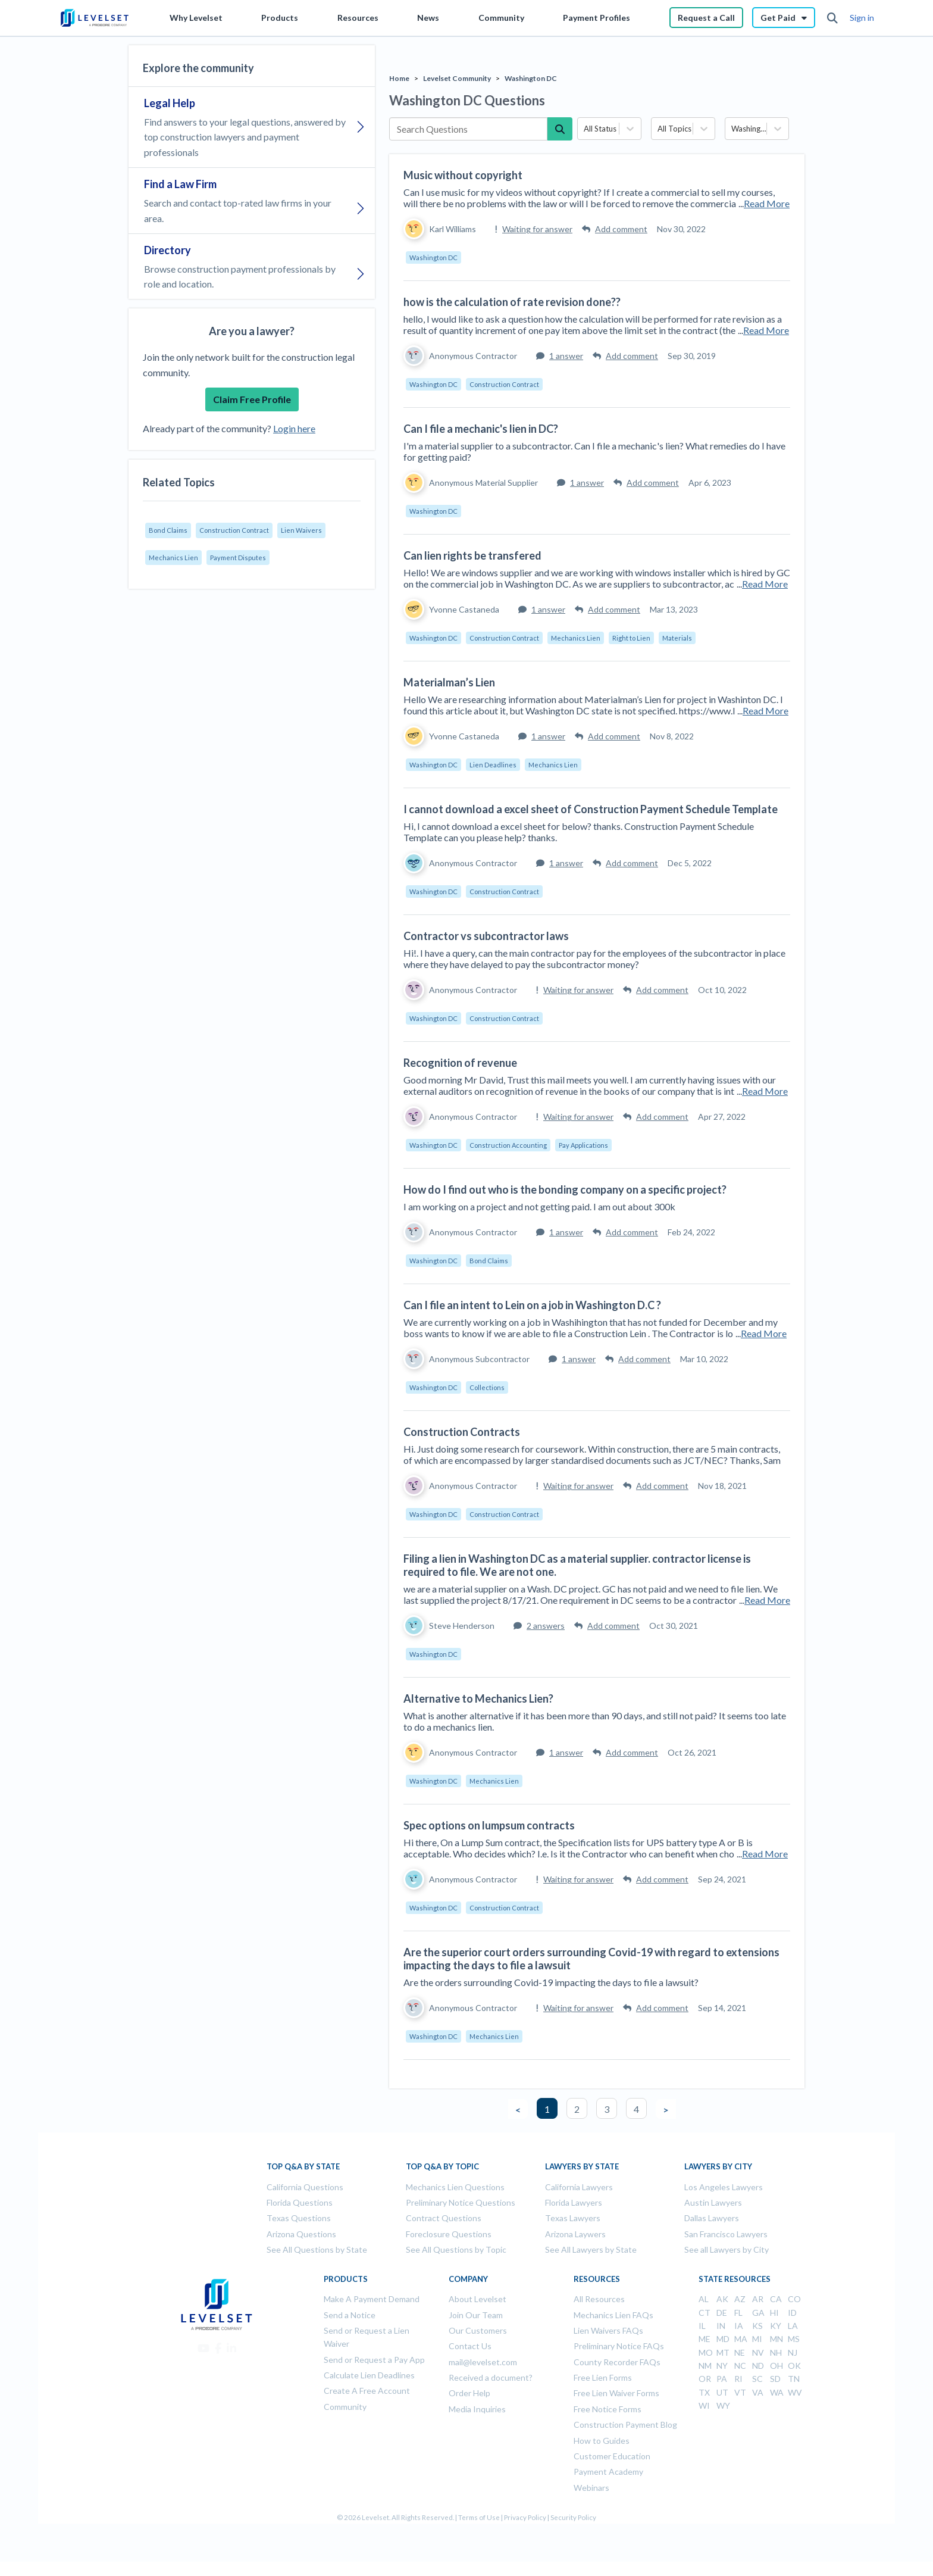 The width and height of the screenshot is (933, 2576). What do you see at coordinates (706, 2352) in the screenshot?
I see `MO` at bounding box center [706, 2352].